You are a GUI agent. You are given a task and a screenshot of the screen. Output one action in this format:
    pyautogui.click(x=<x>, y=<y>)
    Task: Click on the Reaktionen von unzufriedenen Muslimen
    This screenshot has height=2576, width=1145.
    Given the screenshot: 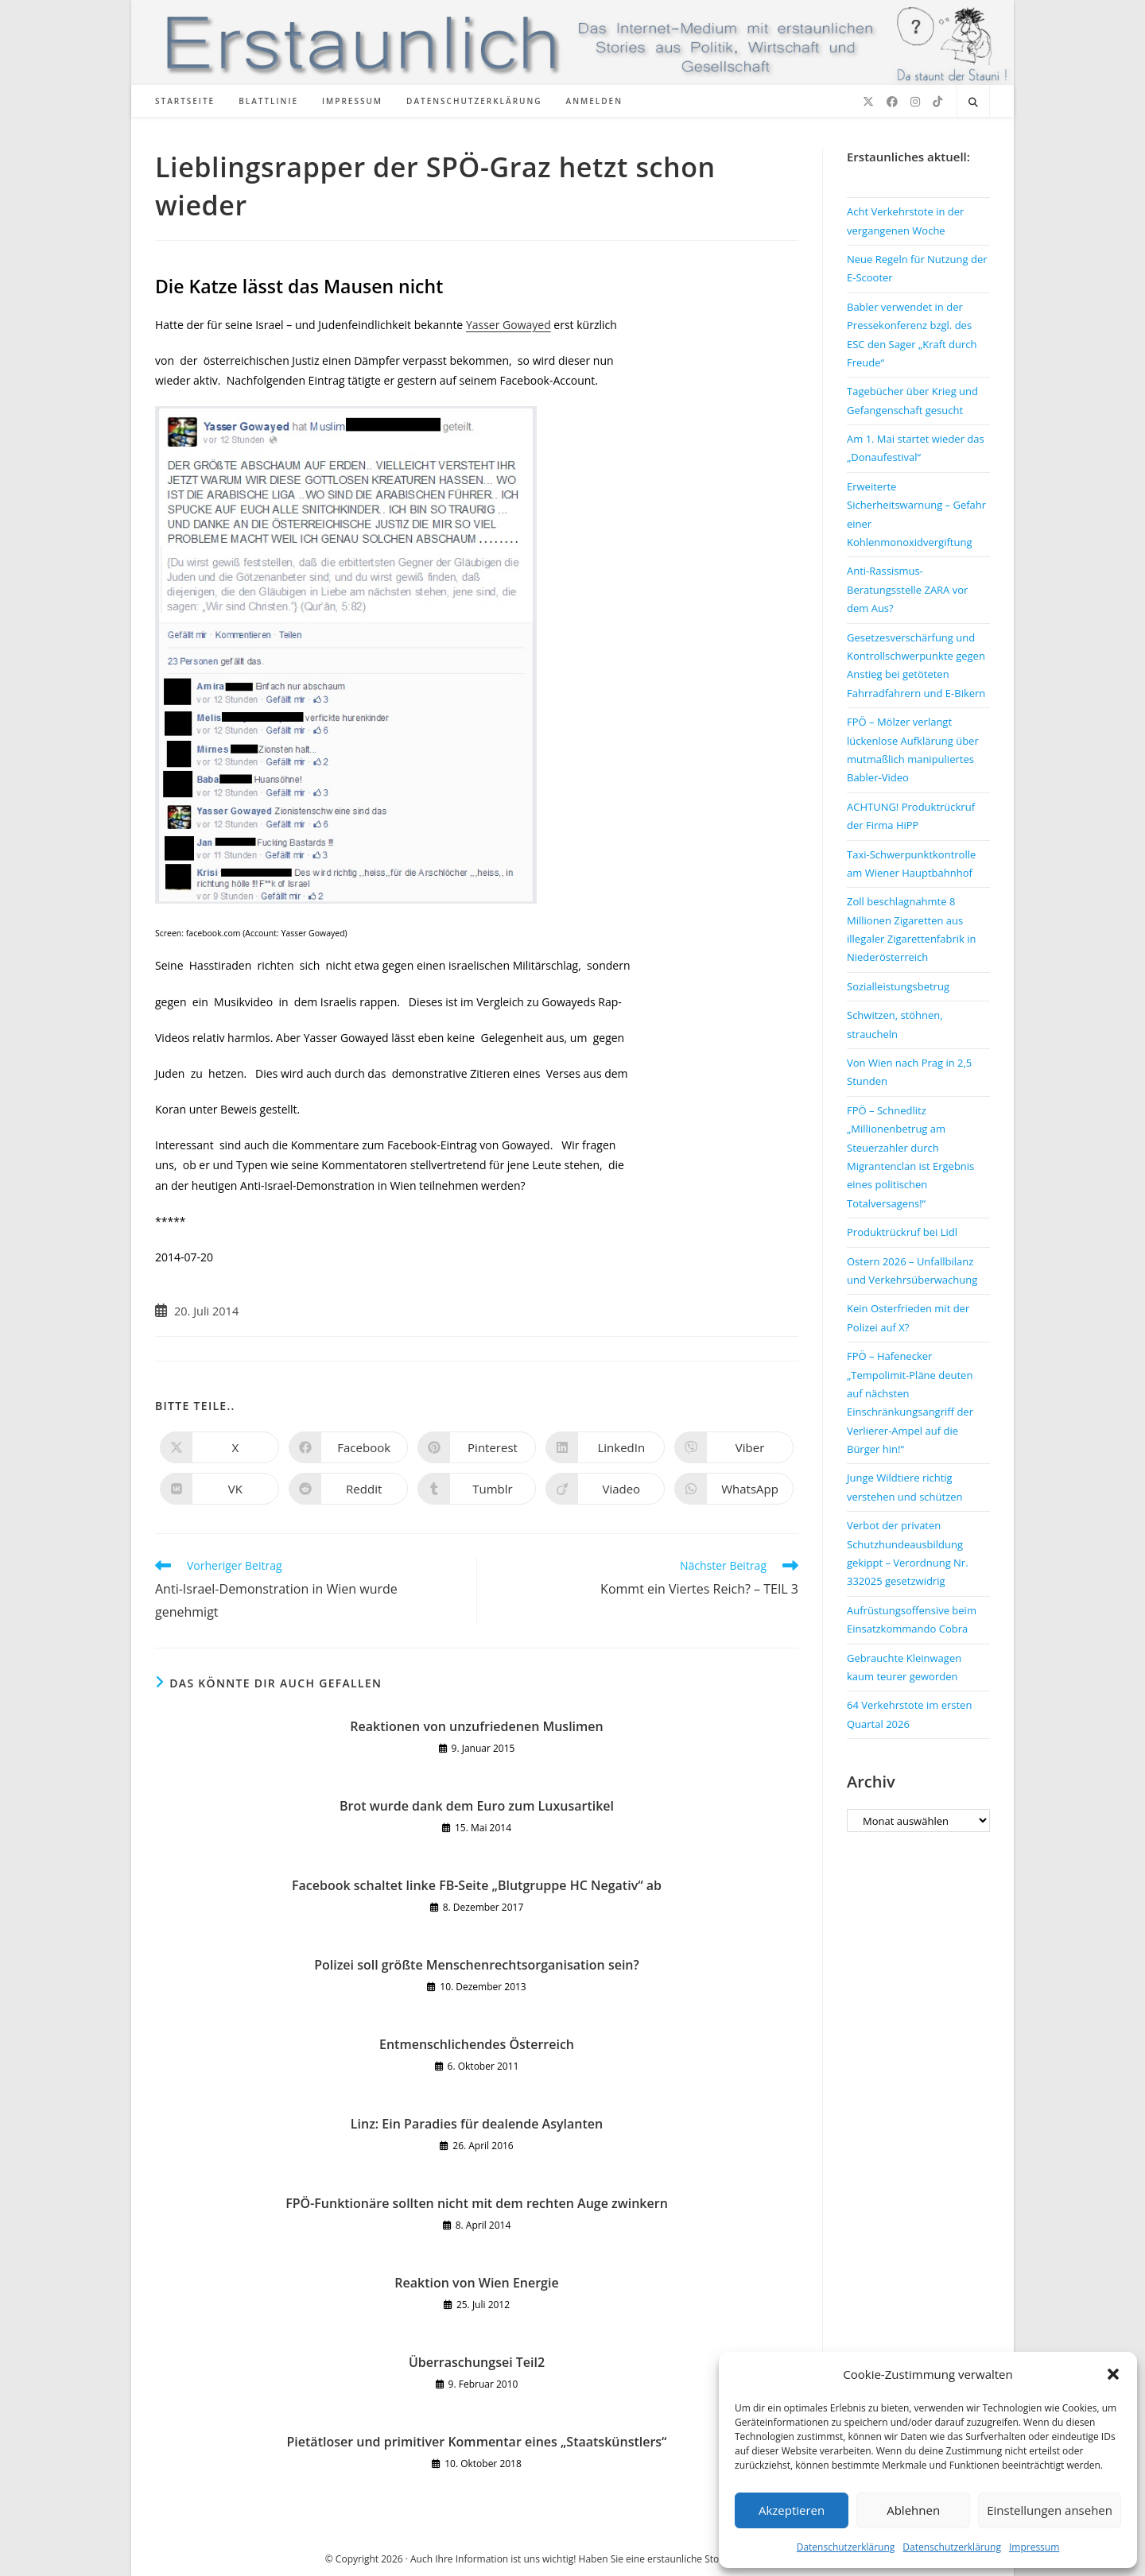 What is the action you would take?
    pyautogui.click(x=476, y=1726)
    